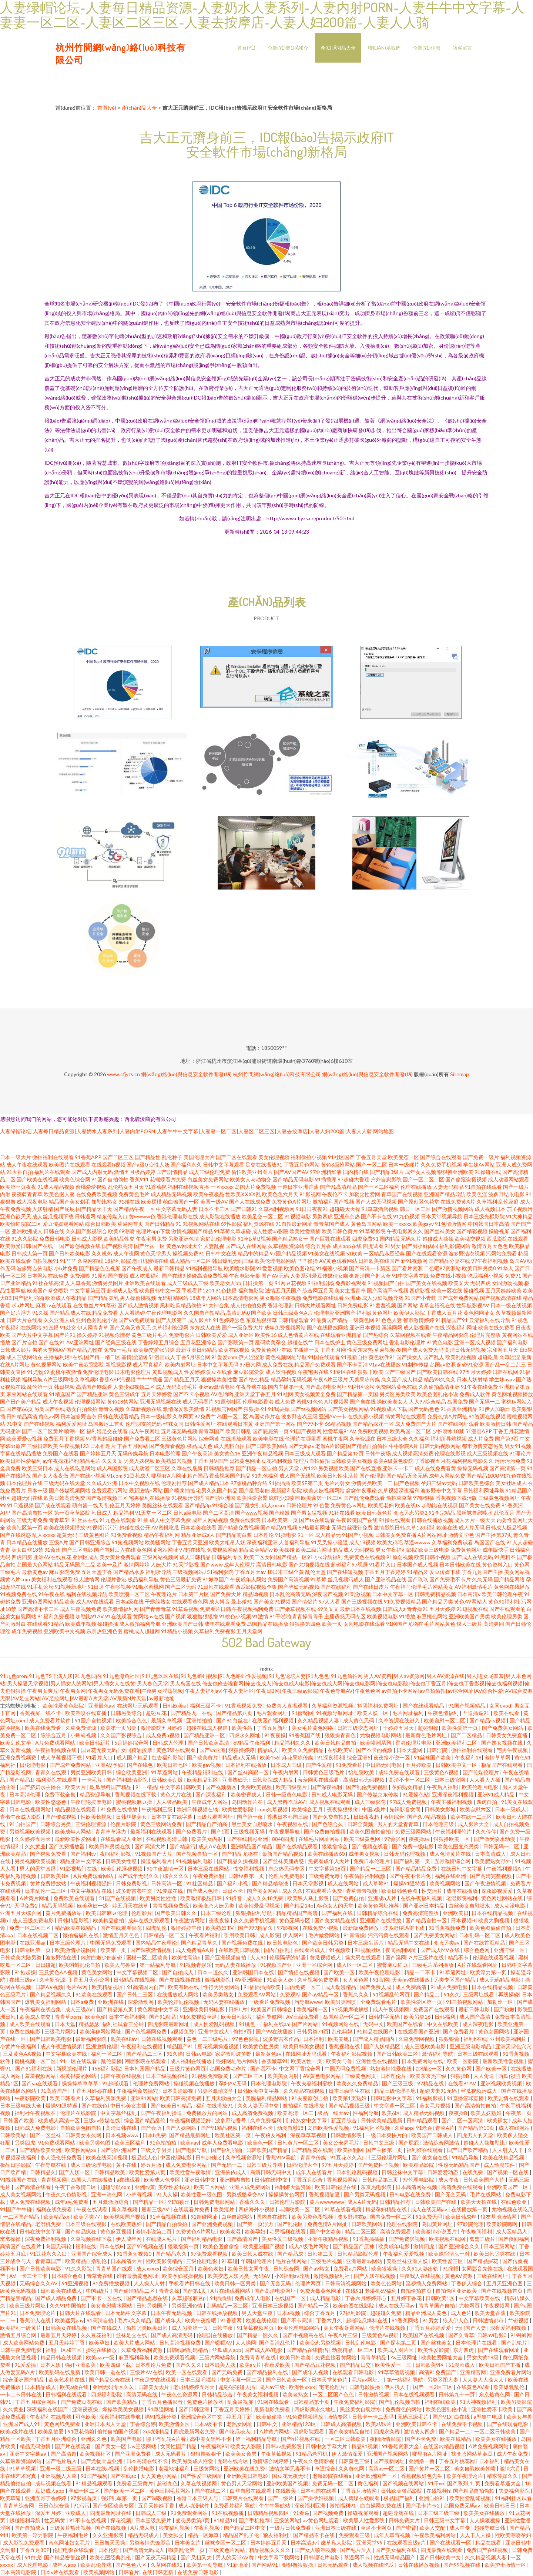 The image size is (533, 2576). I want to click on 91在线观看, so click(118, 1616).